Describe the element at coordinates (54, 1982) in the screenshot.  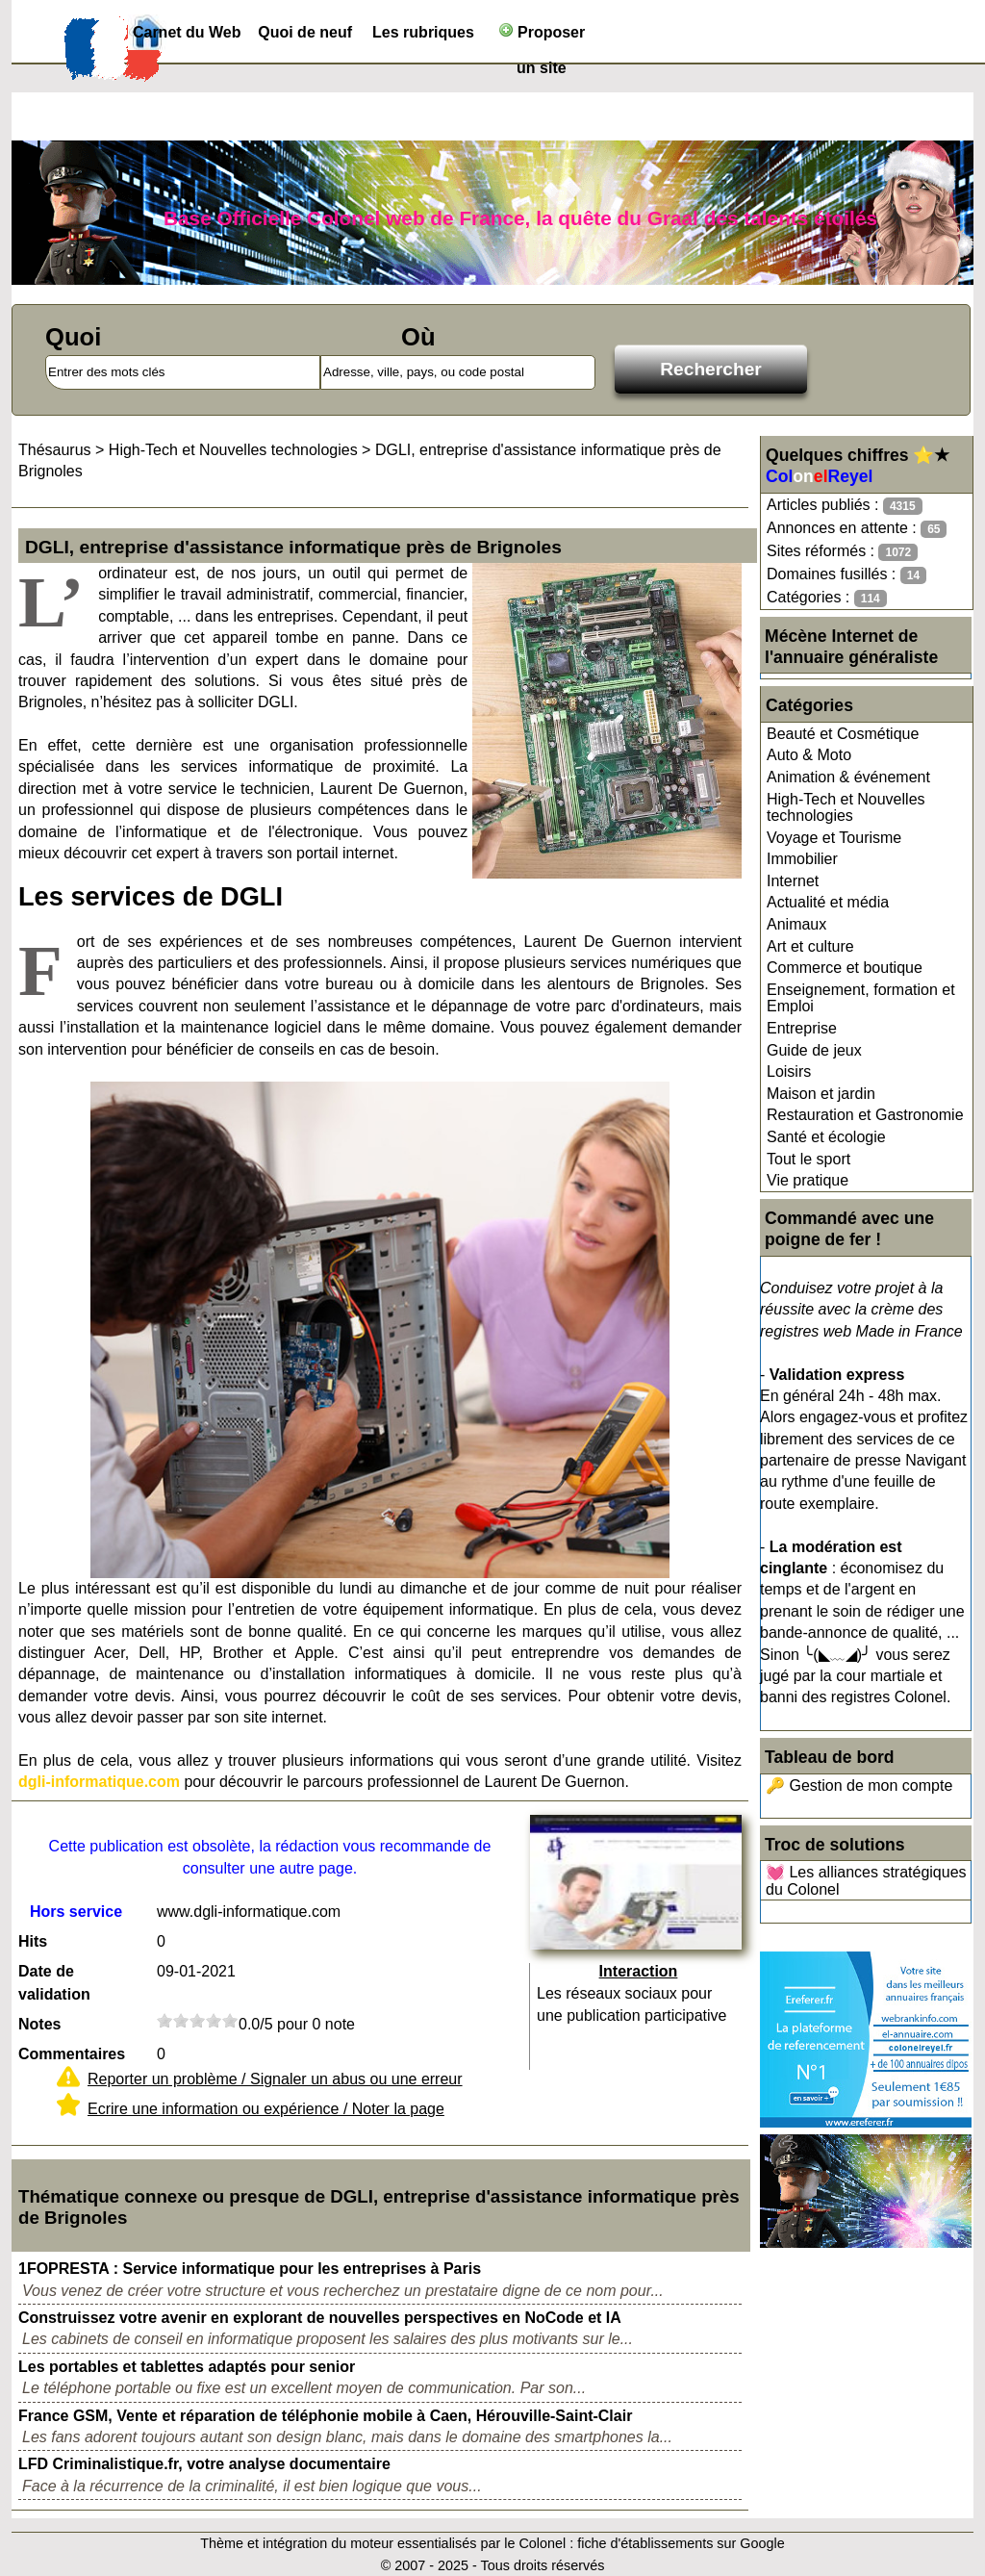
I see `Date de validation` at that location.